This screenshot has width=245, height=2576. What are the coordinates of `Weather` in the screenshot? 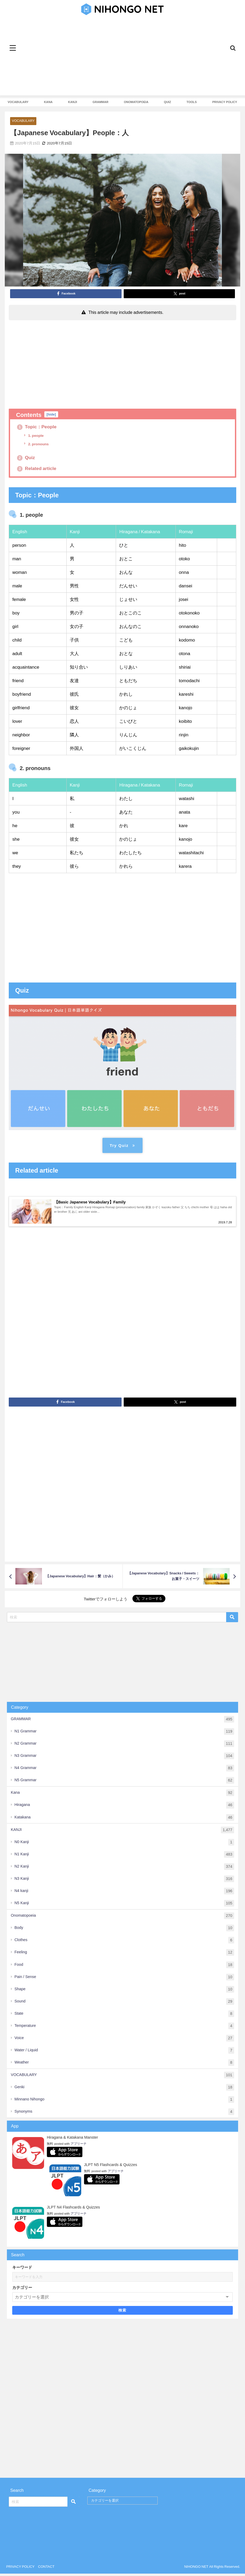 It's located at (124, 2065).